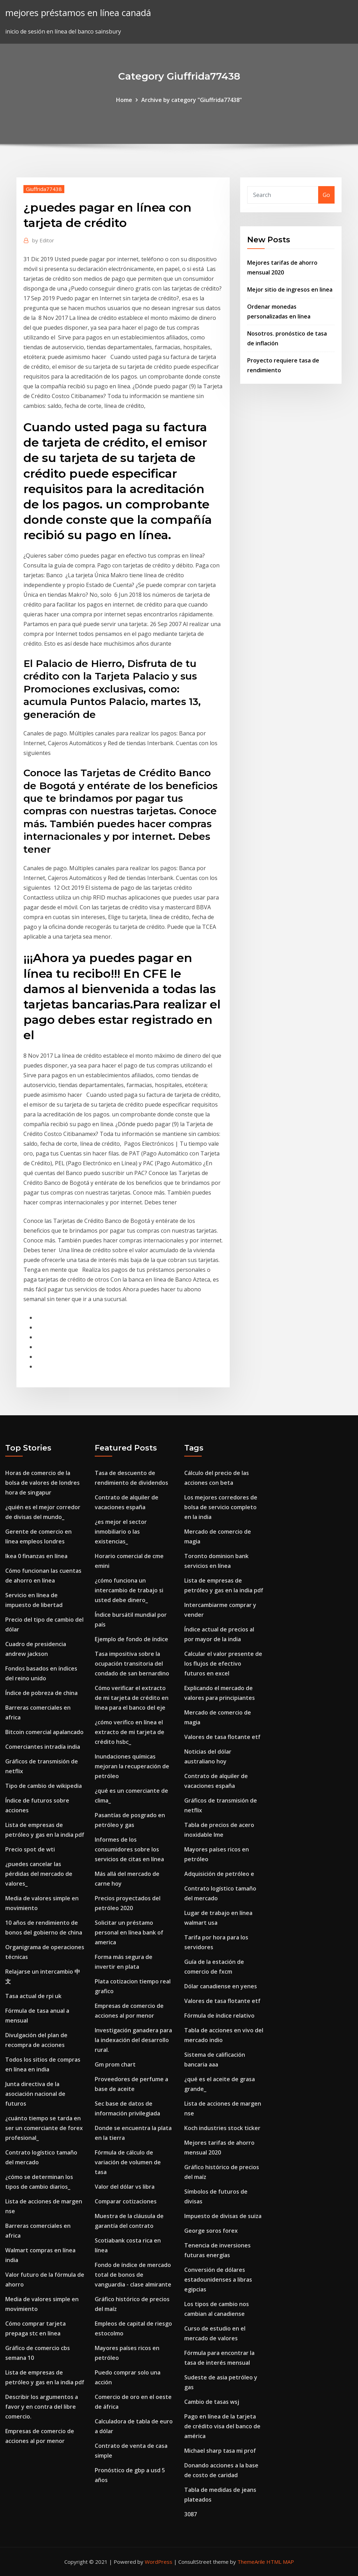 The height and width of the screenshot is (2576, 358). Describe the element at coordinates (219, 1874) in the screenshot. I see `Adquisición de petróleo e` at that location.